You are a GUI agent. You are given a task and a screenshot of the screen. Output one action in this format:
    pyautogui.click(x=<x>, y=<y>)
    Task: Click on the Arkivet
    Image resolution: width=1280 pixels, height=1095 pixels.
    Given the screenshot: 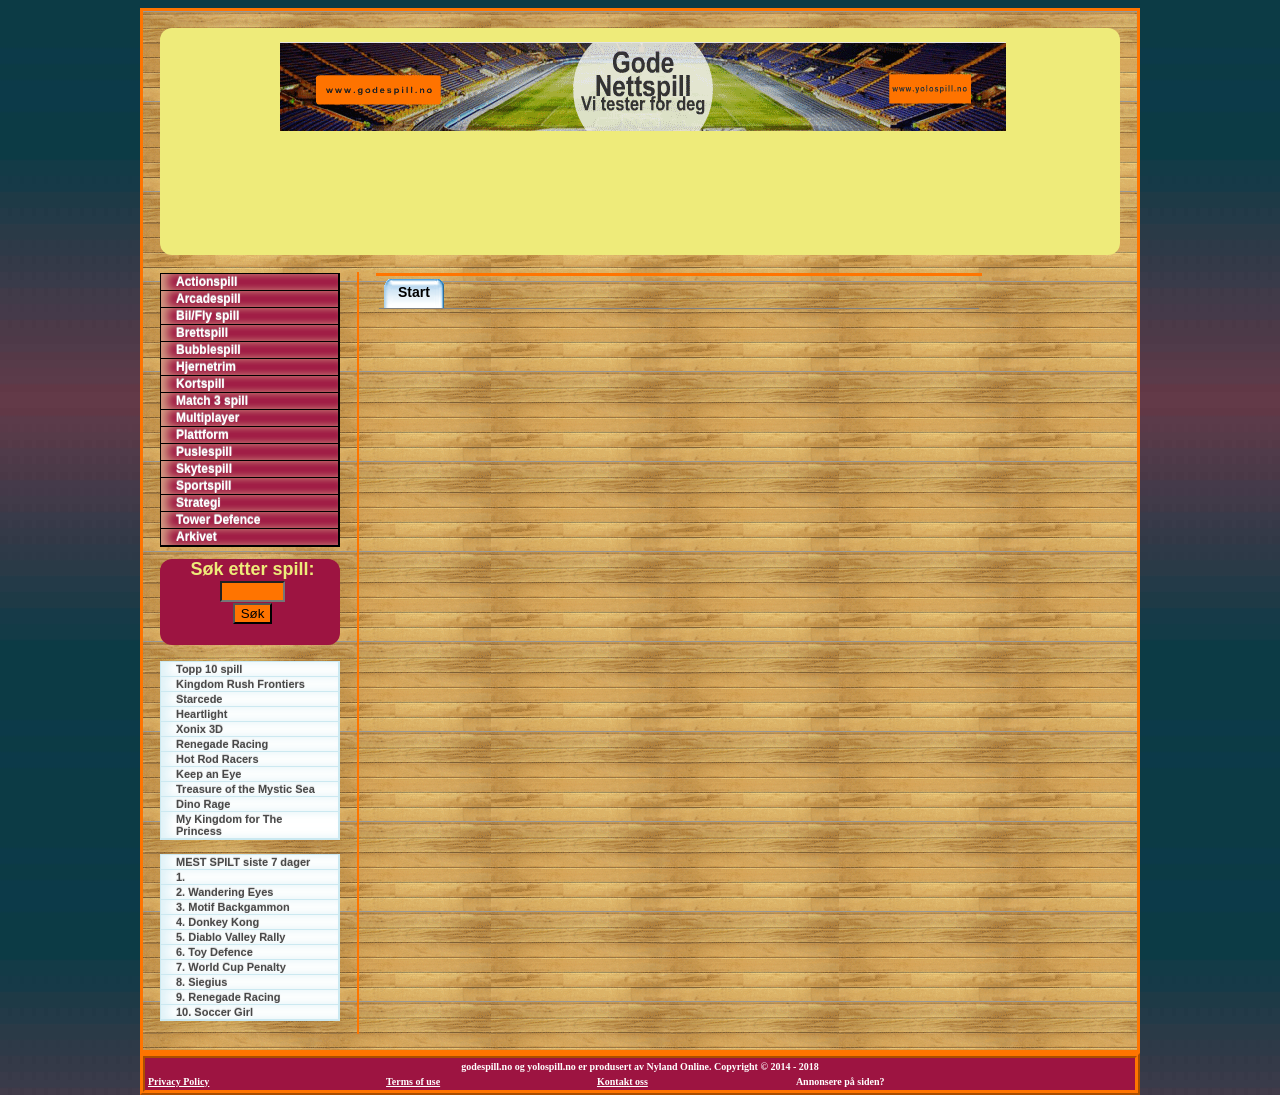 What is the action you would take?
    pyautogui.click(x=196, y=537)
    